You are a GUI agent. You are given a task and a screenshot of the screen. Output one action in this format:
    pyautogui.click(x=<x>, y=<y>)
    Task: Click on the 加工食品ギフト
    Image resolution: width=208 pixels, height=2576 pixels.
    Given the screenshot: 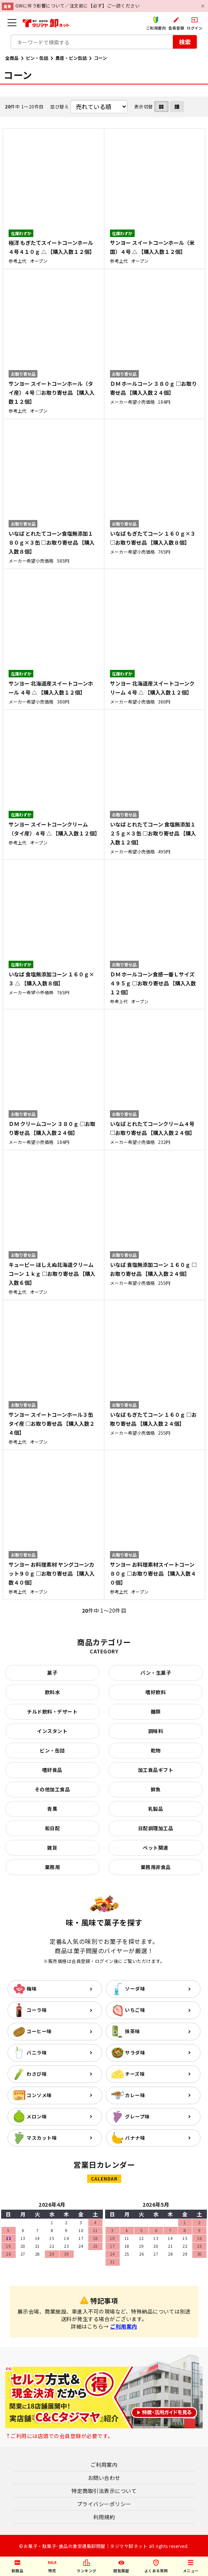 What is the action you would take?
    pyautogui.click(x=156, y=1769)
    